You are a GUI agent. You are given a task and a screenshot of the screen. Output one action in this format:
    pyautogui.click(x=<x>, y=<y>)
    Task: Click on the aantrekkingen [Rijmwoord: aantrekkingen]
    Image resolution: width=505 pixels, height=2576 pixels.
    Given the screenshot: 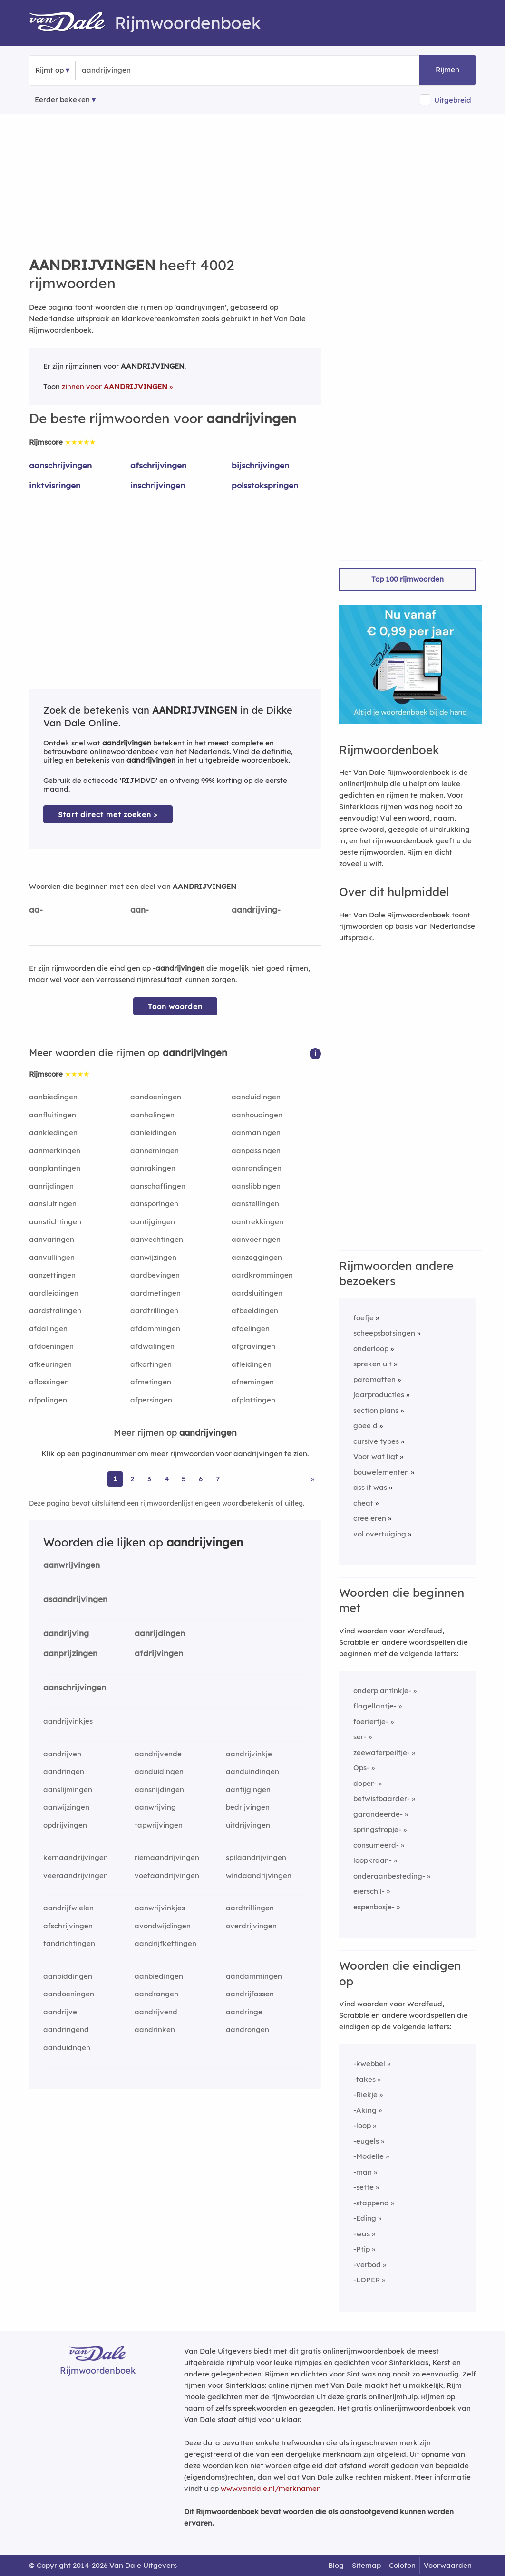 What is the action you would take?
    pyautogui.click(x=257, y=1221)
    